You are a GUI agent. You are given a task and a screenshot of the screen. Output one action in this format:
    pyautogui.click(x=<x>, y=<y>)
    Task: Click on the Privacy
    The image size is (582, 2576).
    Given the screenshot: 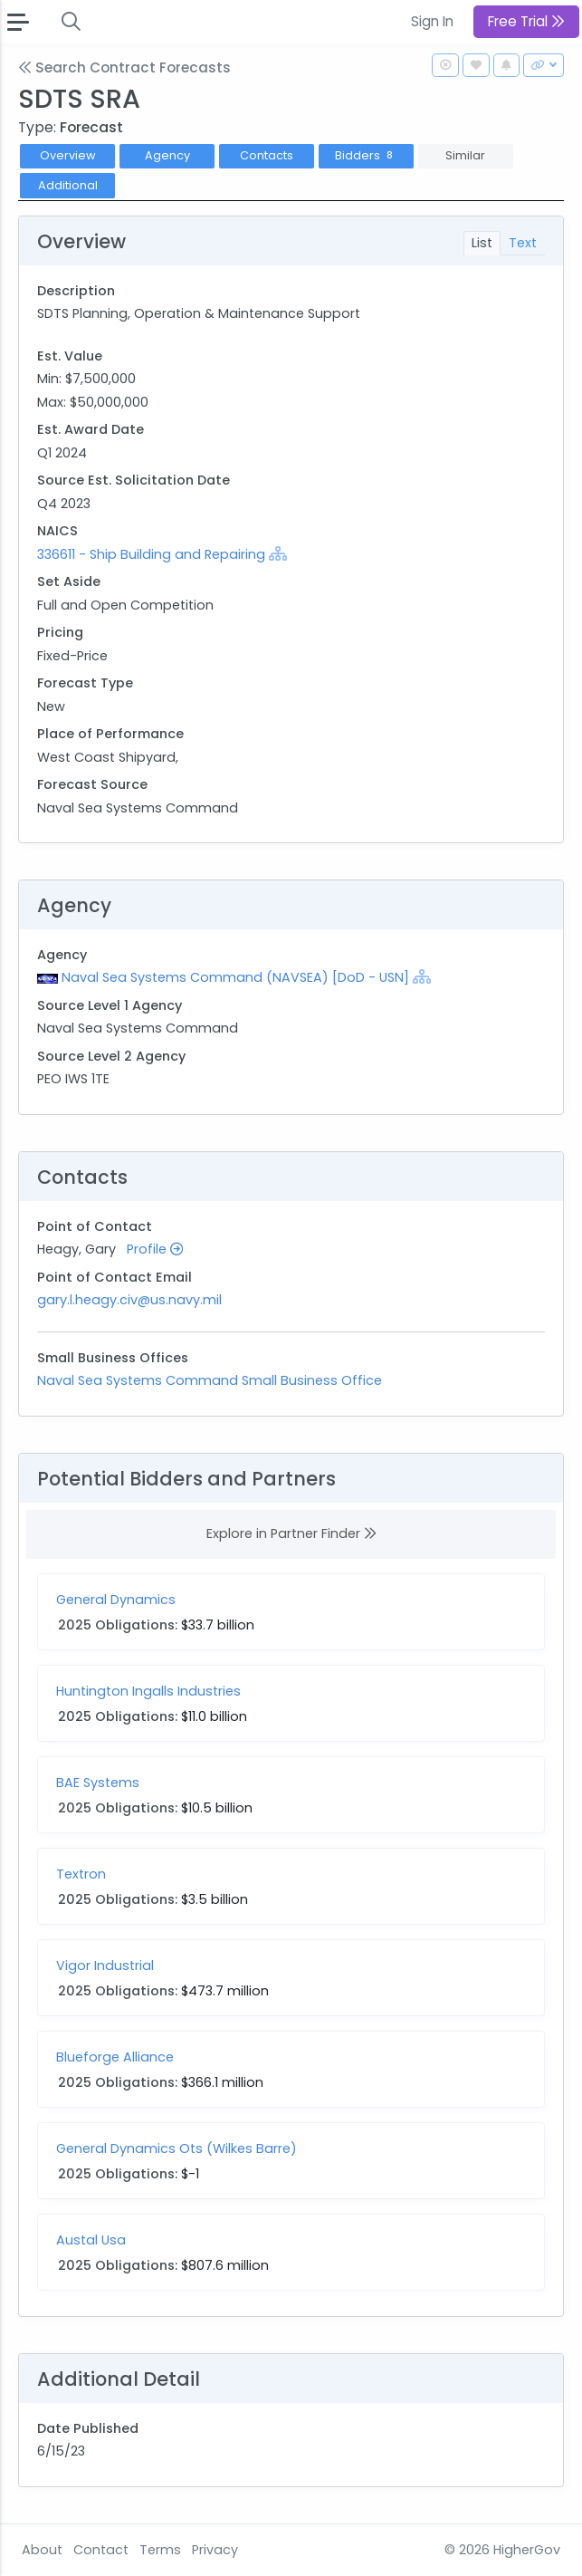 What is the action you would take?
    pyautogui.click(x=215, y=2550)
    